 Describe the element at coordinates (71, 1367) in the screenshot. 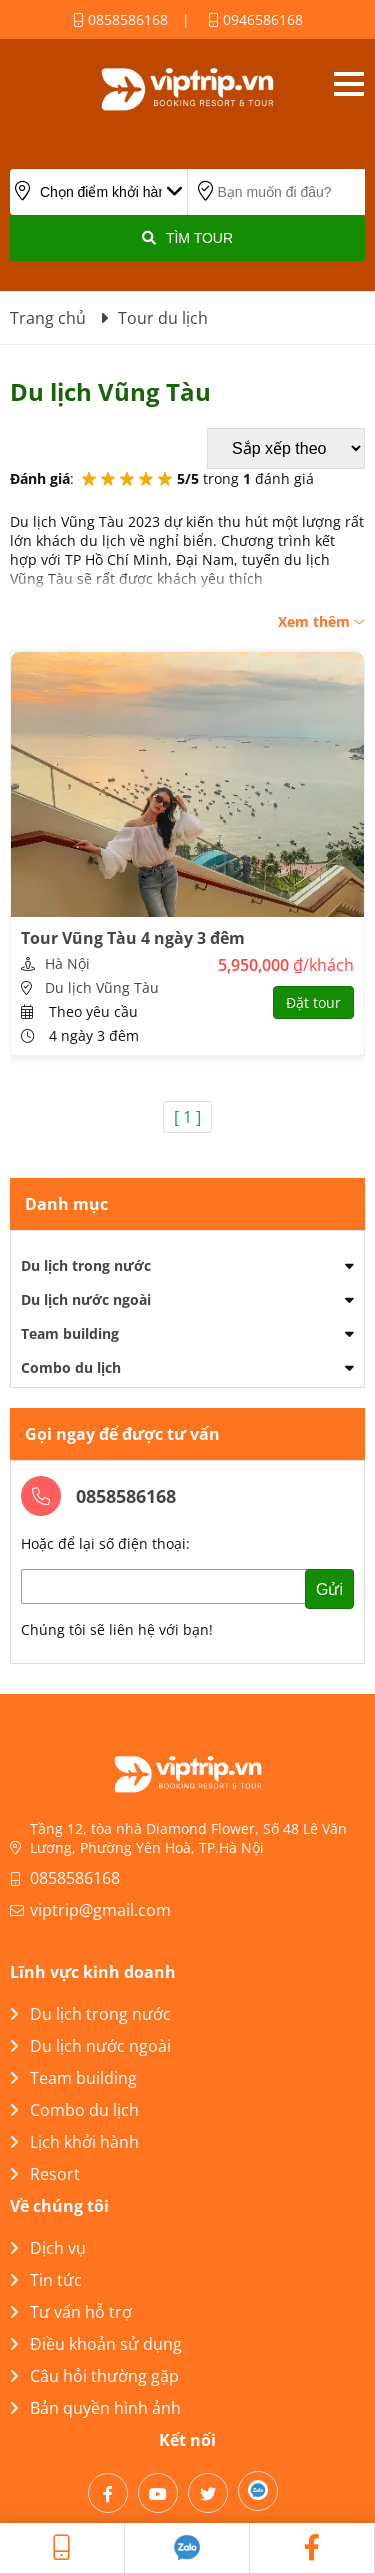

I see `Combo du lịch` at that location.